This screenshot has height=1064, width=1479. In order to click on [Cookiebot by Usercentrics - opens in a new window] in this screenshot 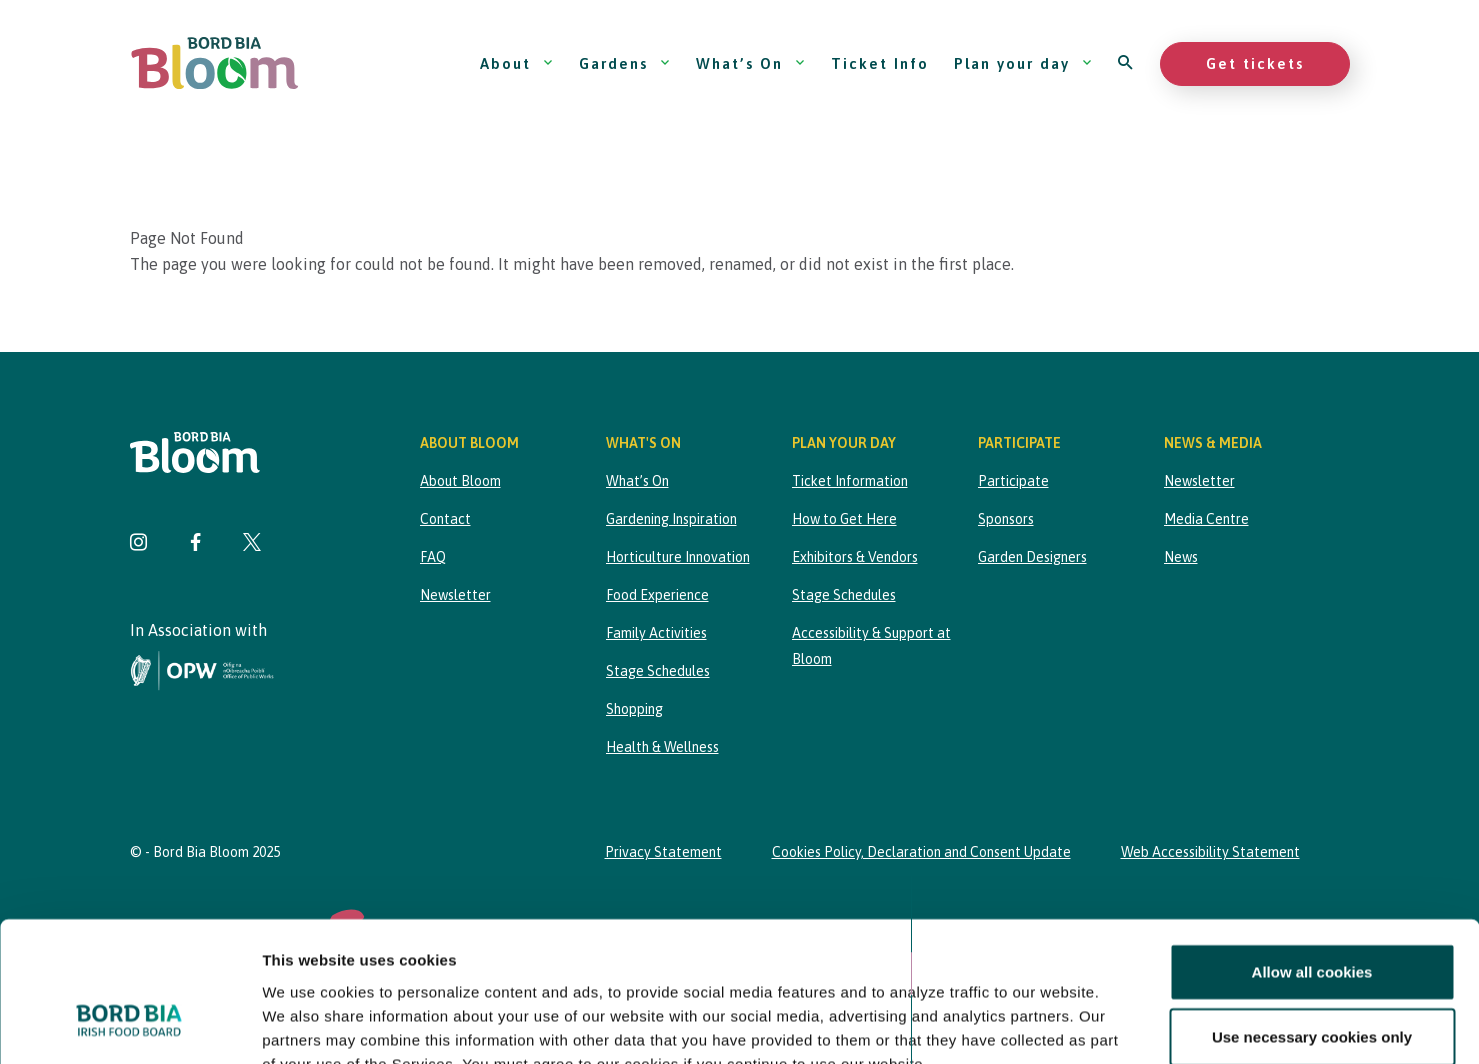, I will do `click(129, 1025)`.